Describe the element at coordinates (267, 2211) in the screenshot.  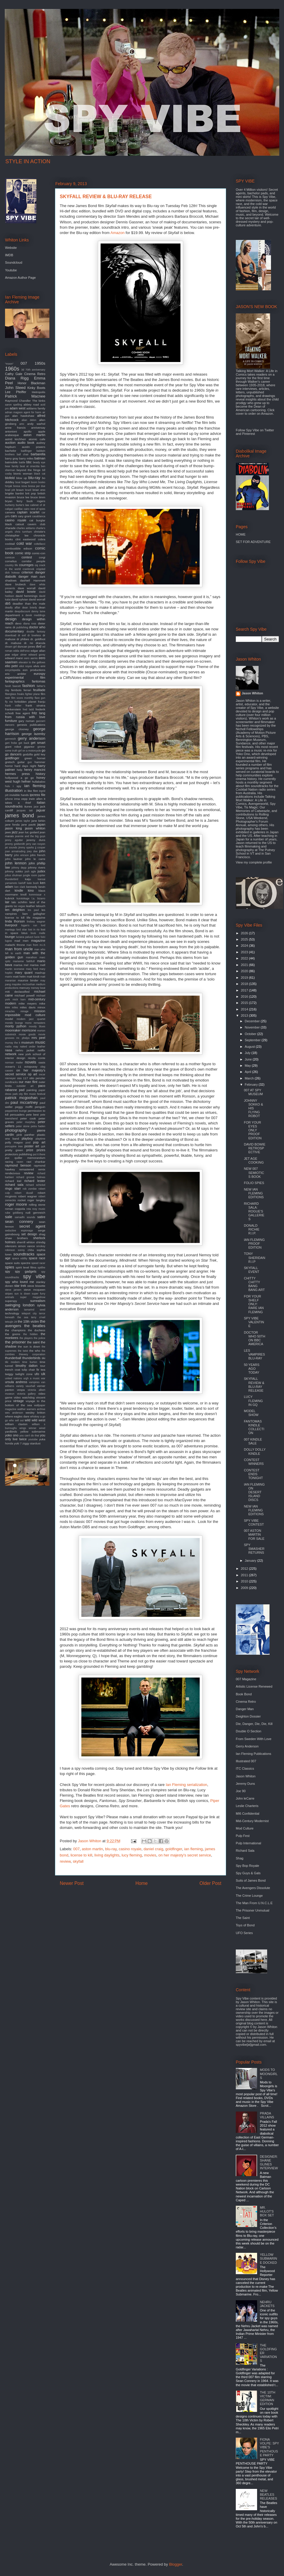
I see `MR. HULOT'S BOX SET` at that location.